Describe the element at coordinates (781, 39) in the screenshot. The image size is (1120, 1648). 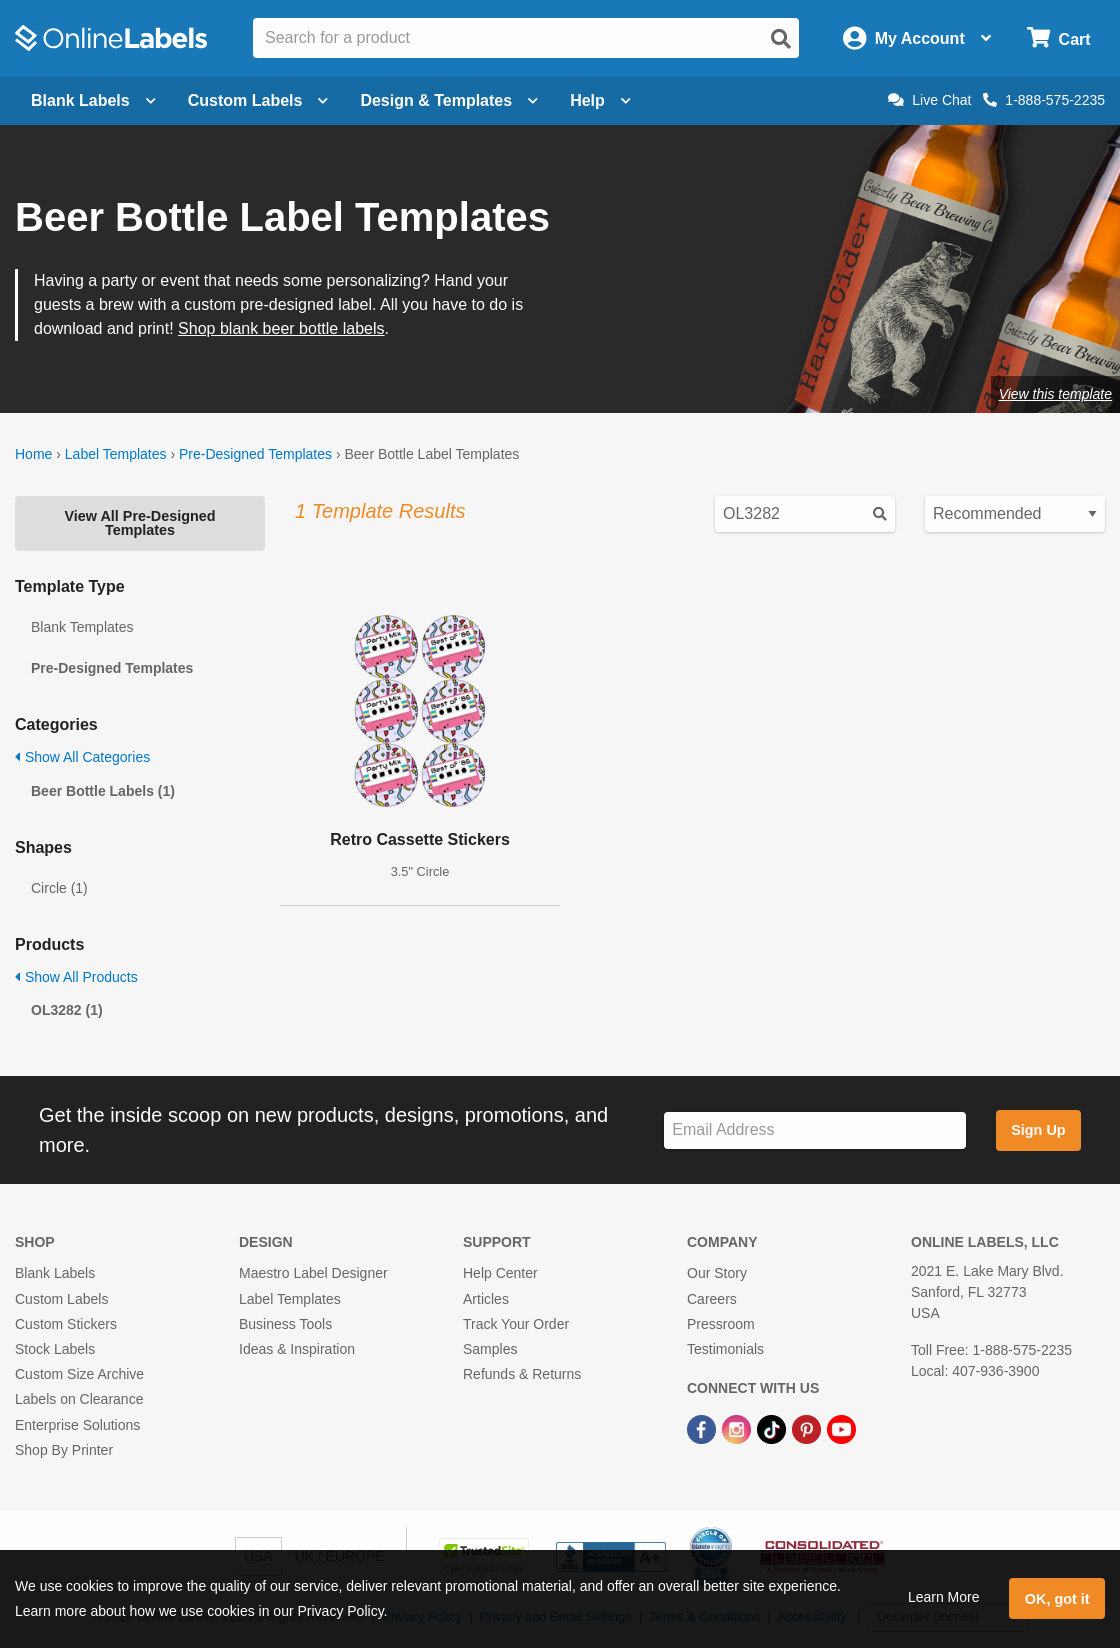
I see `[Open search]` at that location.